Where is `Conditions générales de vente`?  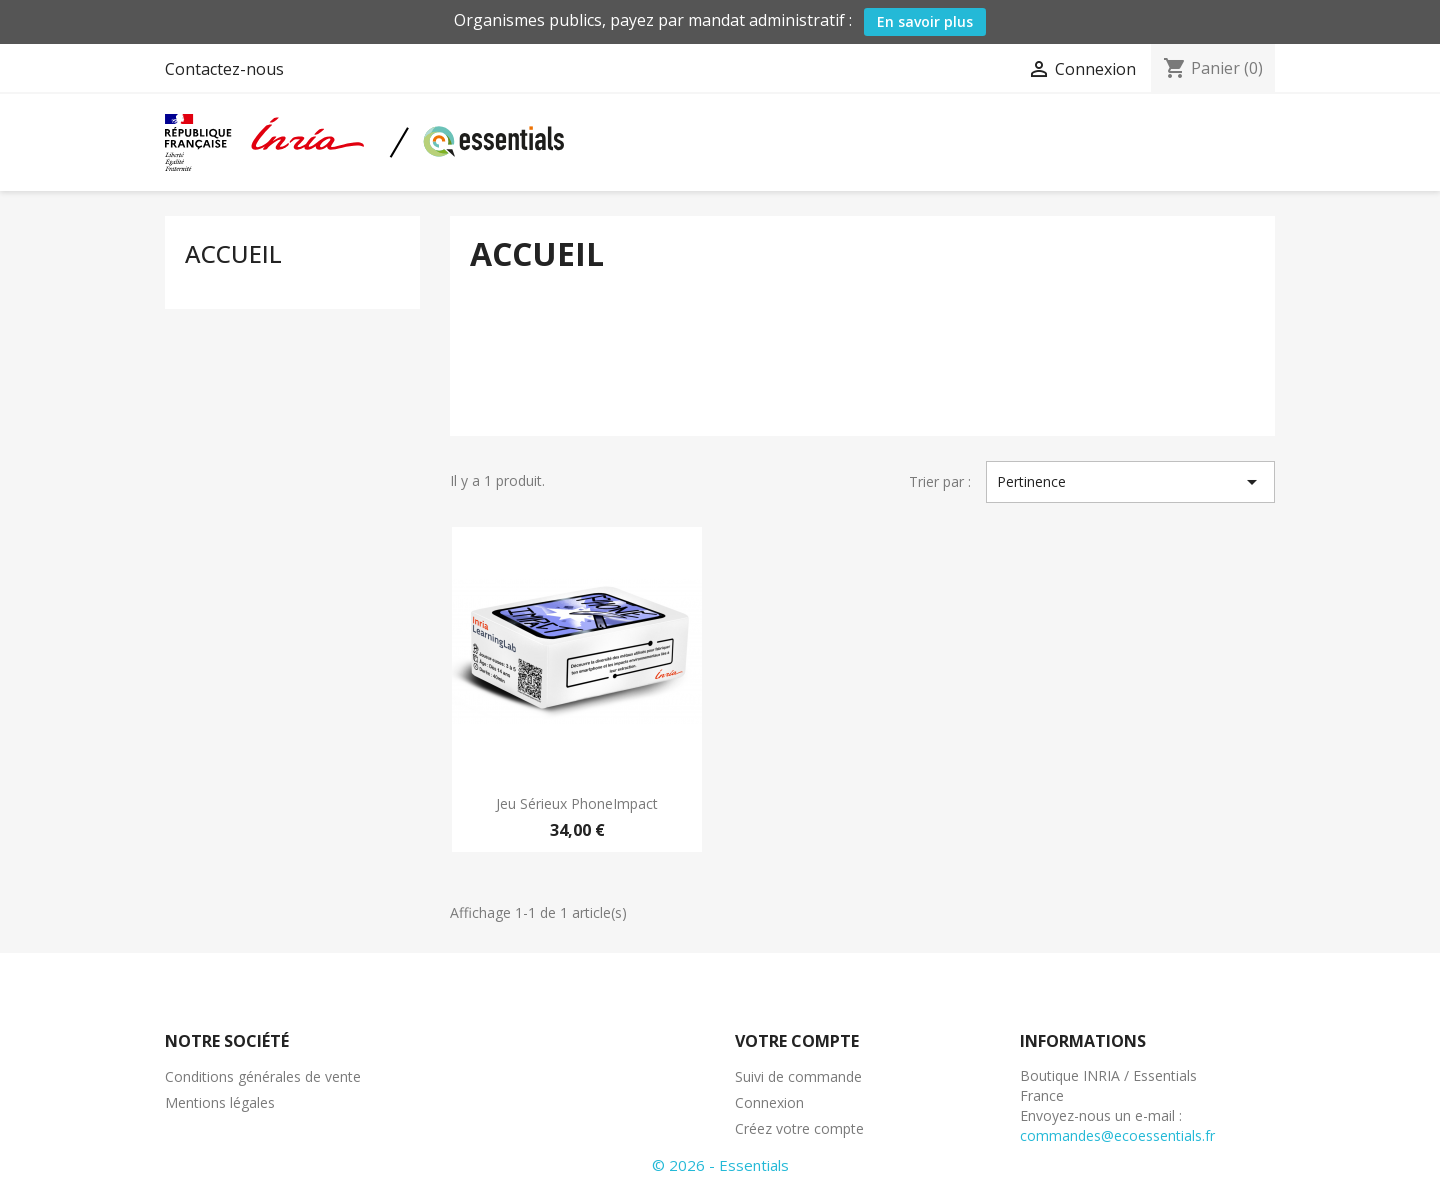 Conditions générales de vente is located at coordinates (263, 1076).